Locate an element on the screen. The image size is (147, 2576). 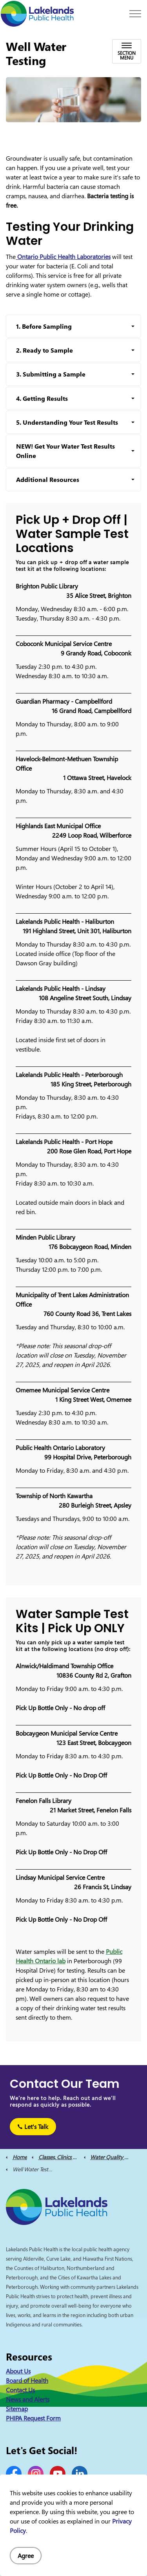
Additional Resources [button] is located at coordinates (47, 479).